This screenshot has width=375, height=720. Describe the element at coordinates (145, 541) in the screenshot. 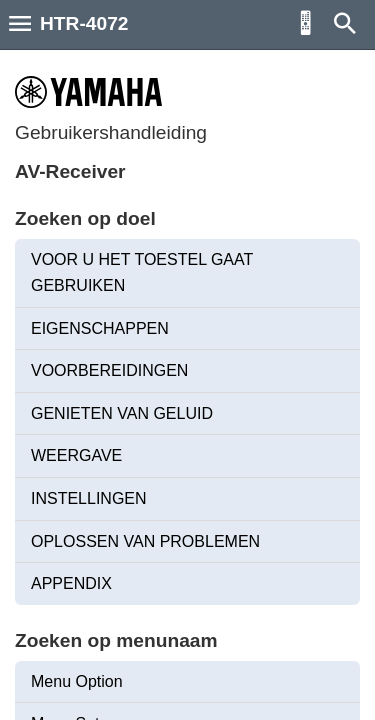

I see `OPLOSSEN VAN PROBLEMEN` at that location.